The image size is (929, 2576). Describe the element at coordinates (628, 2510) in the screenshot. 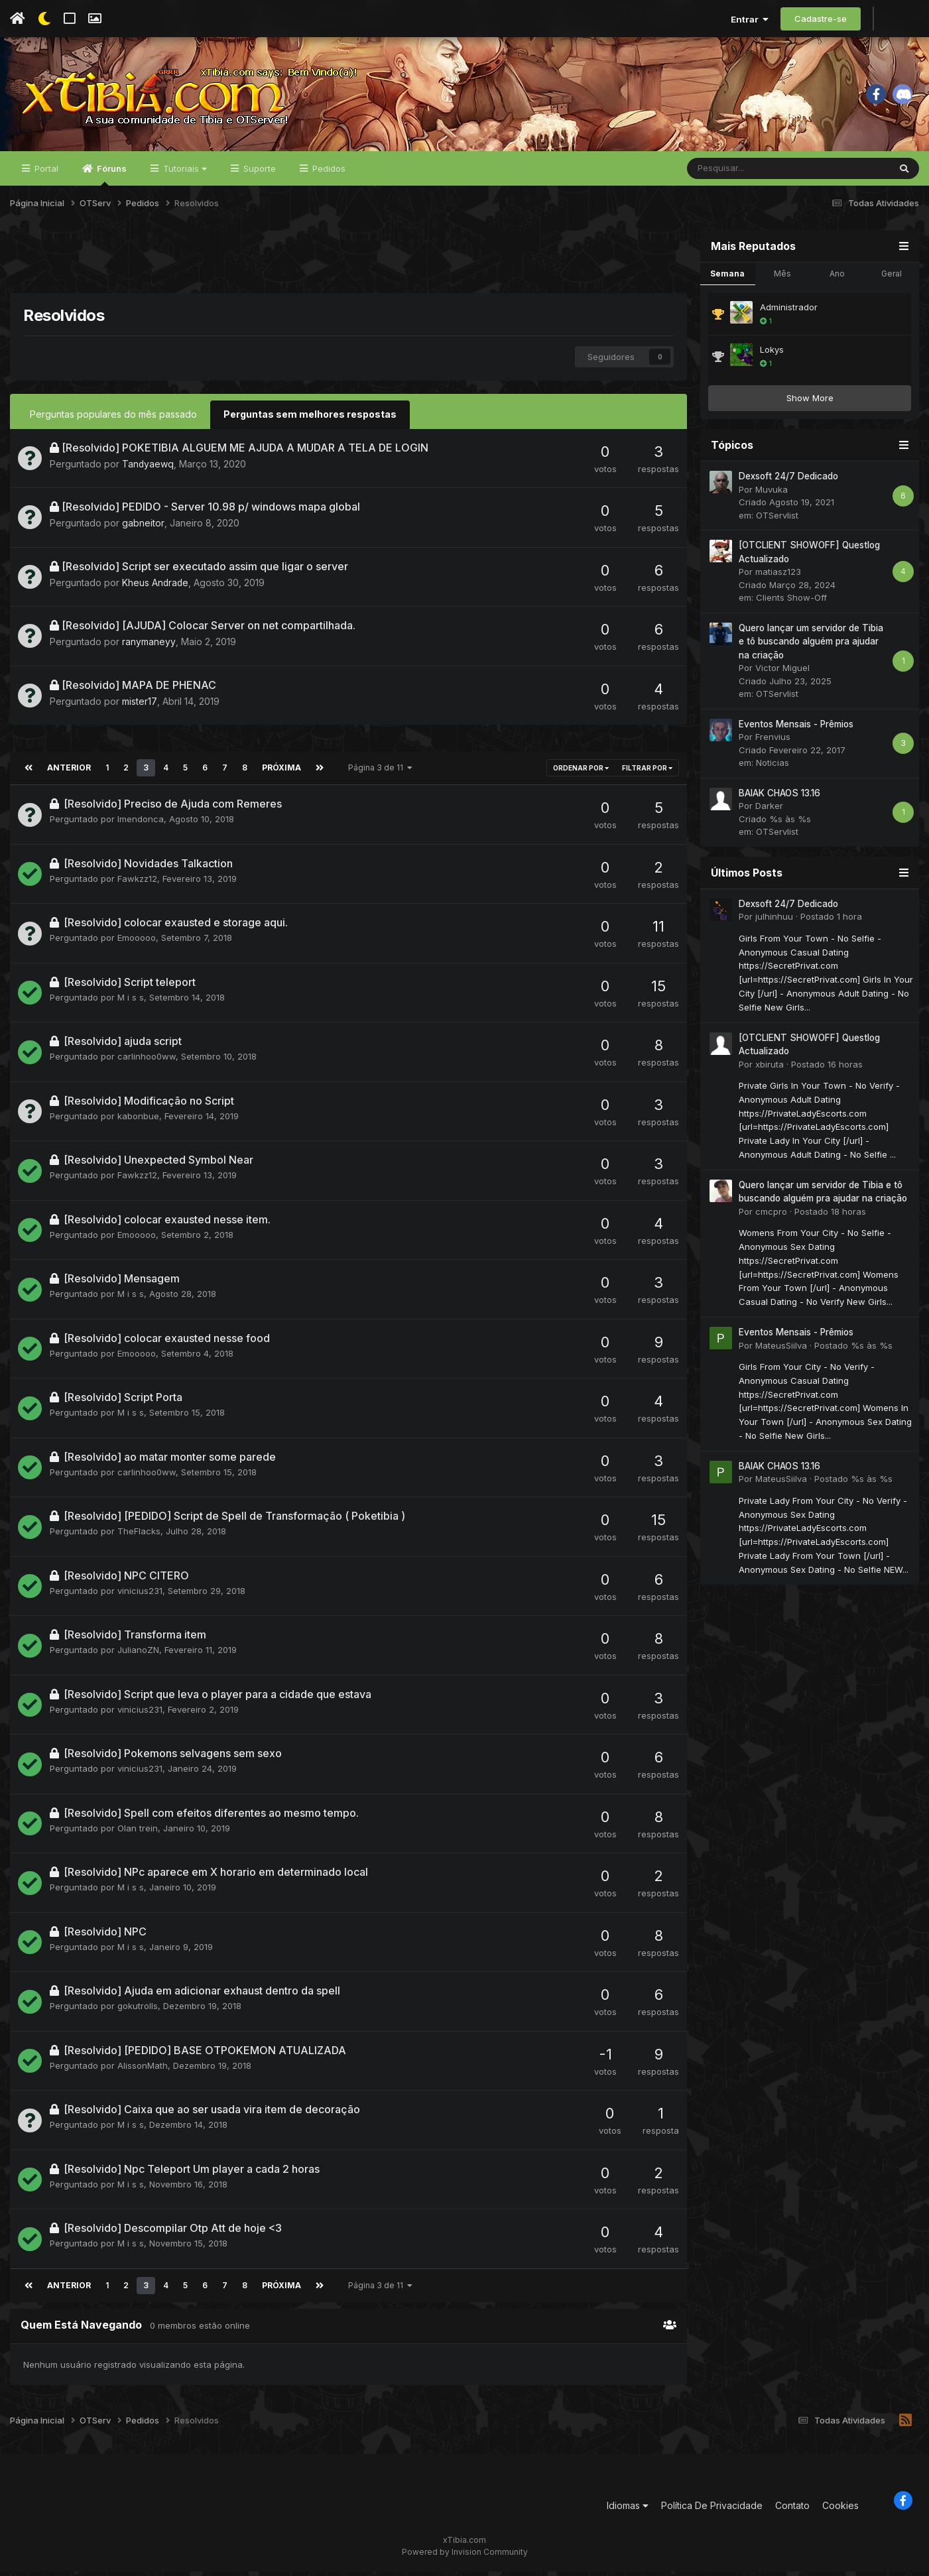

I see `Idiomas` at that location.